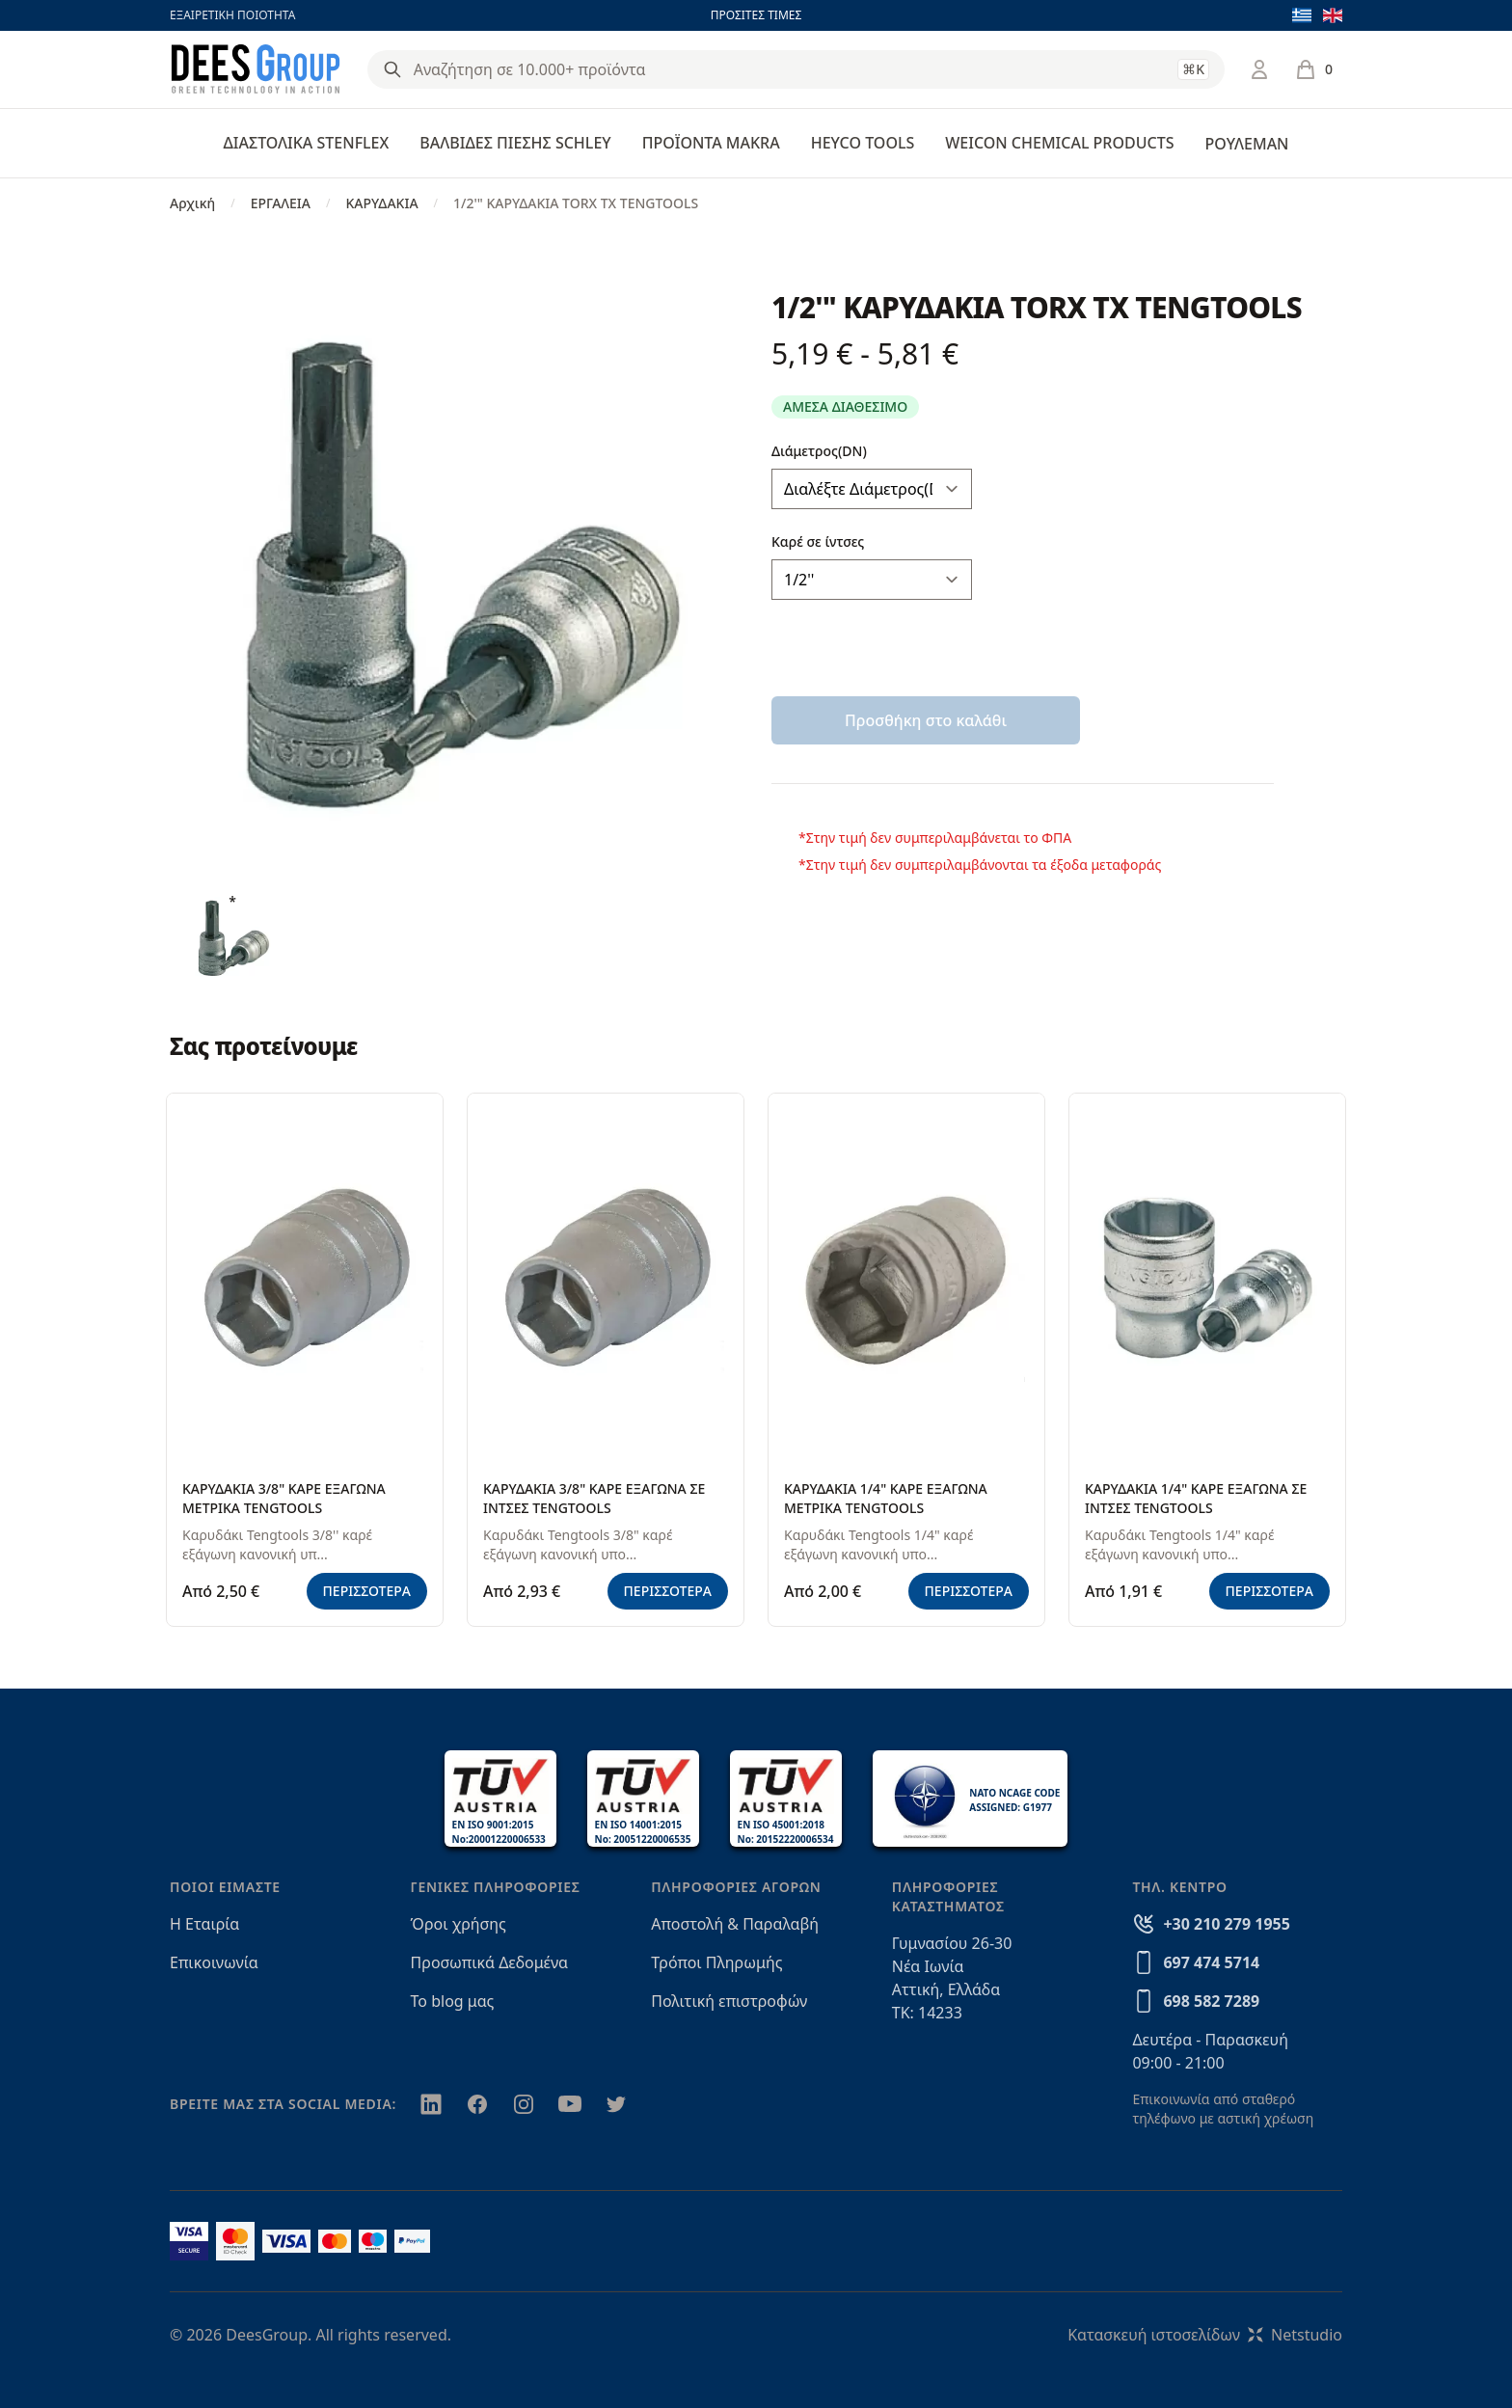 This screenshot has width=1512, height=2408. Describe the element at coordinates (381, 203) in the screenshot. I see `ΚΑΡΥΔΑΚΙΑ` at that location.